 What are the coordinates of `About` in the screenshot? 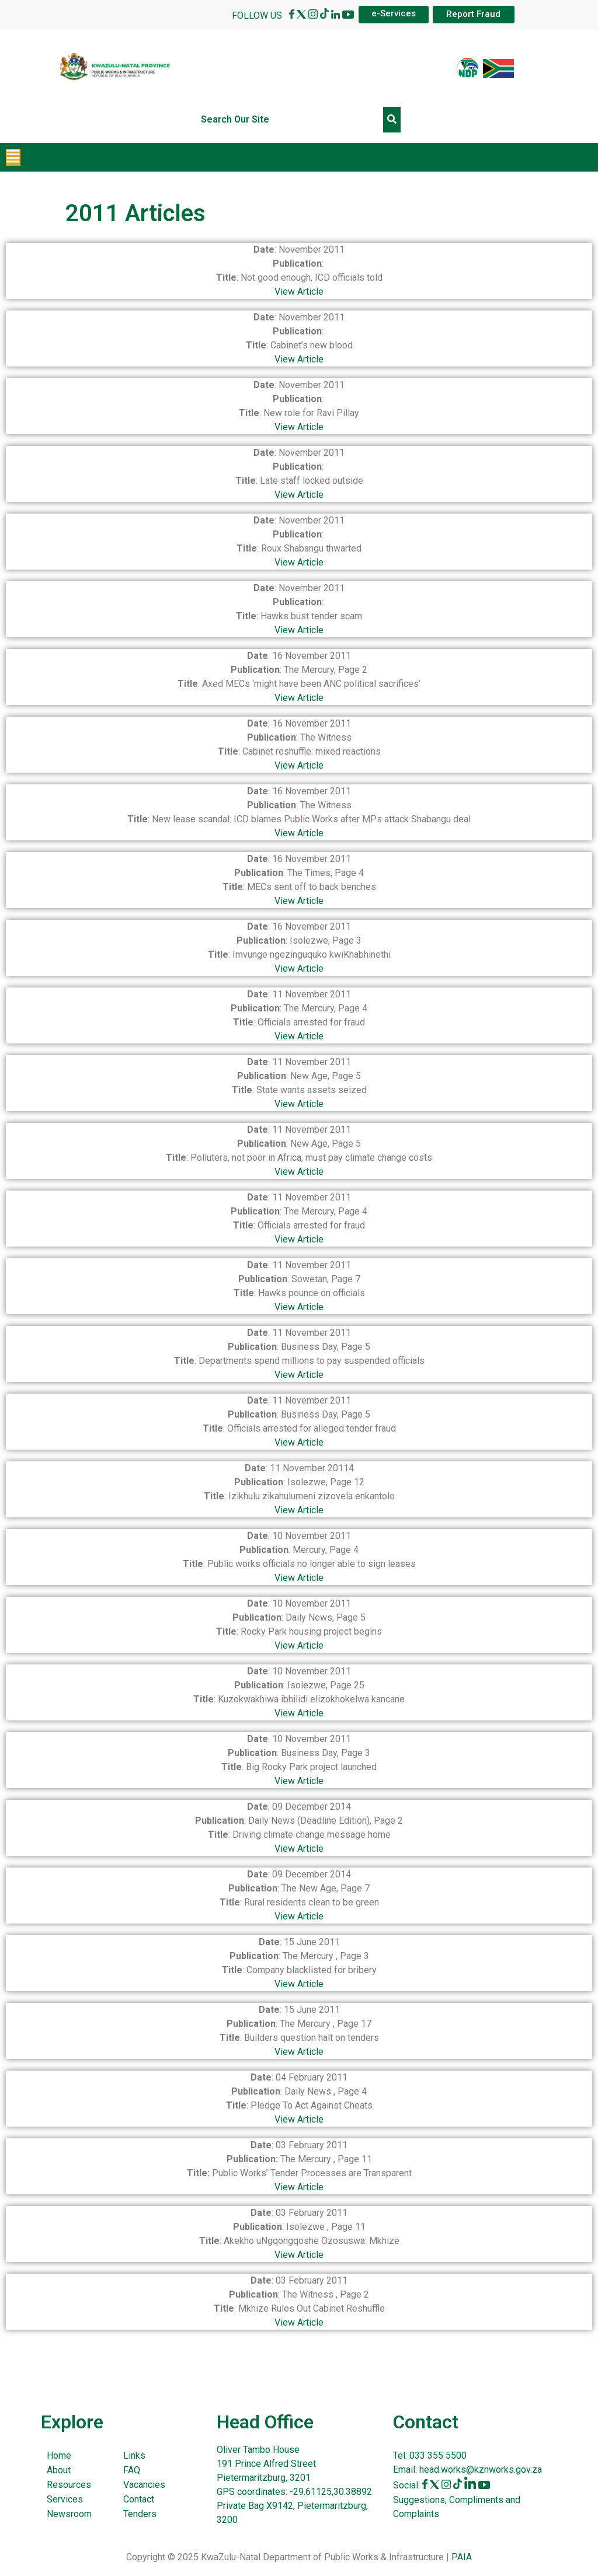 It's located at (59, 2470).